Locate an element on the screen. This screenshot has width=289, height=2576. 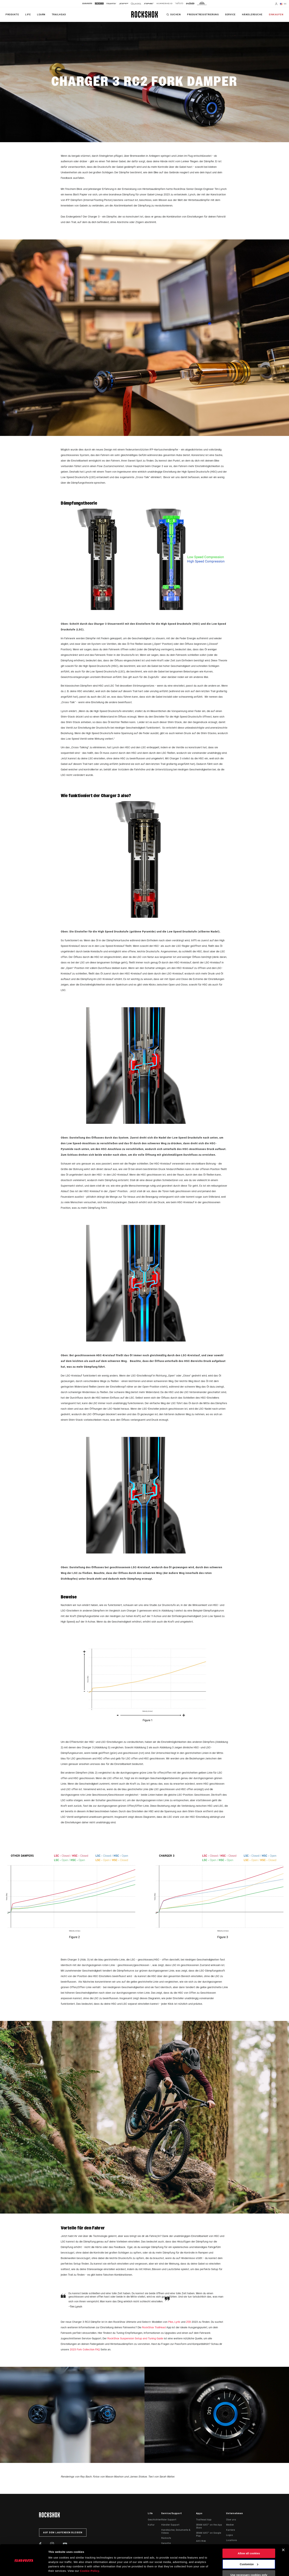
Über uns is located at coordinates (231, 2519).